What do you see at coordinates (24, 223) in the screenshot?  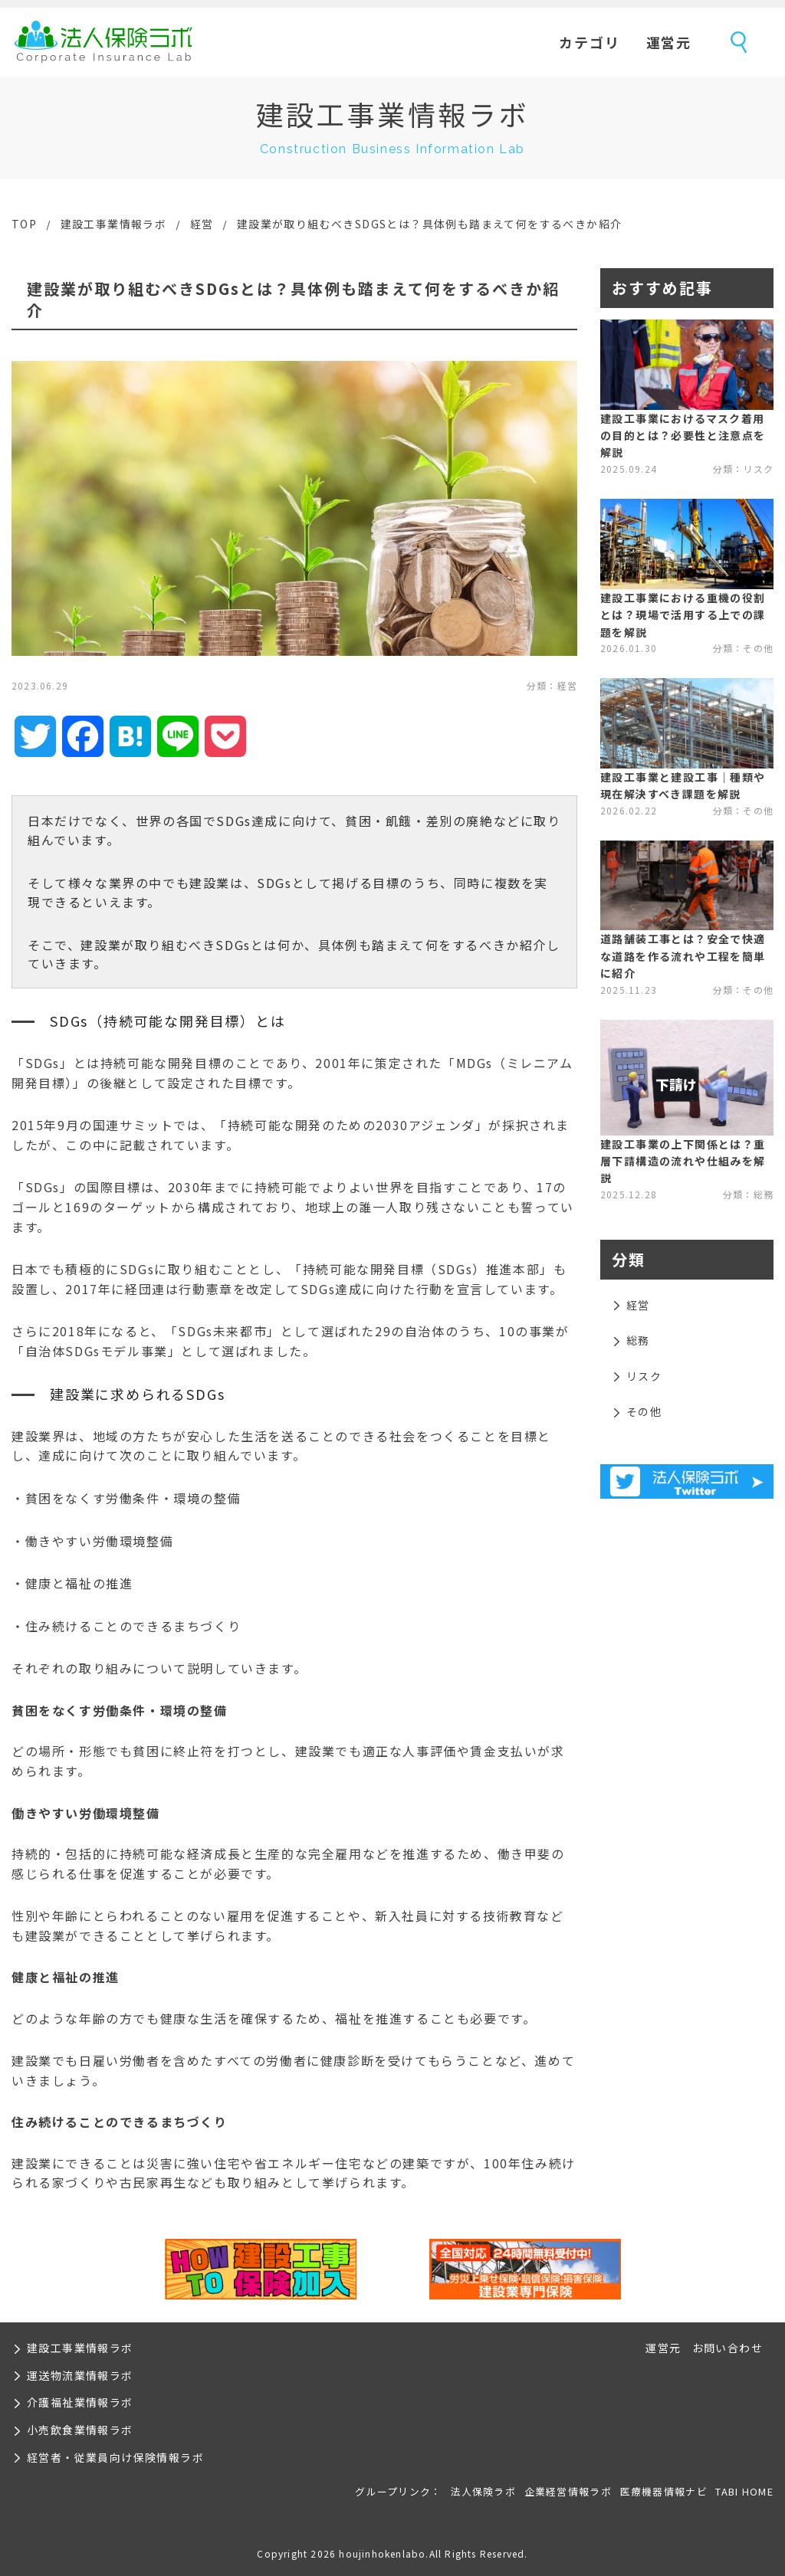 I see `TOP` at bounding box center [24, 223].